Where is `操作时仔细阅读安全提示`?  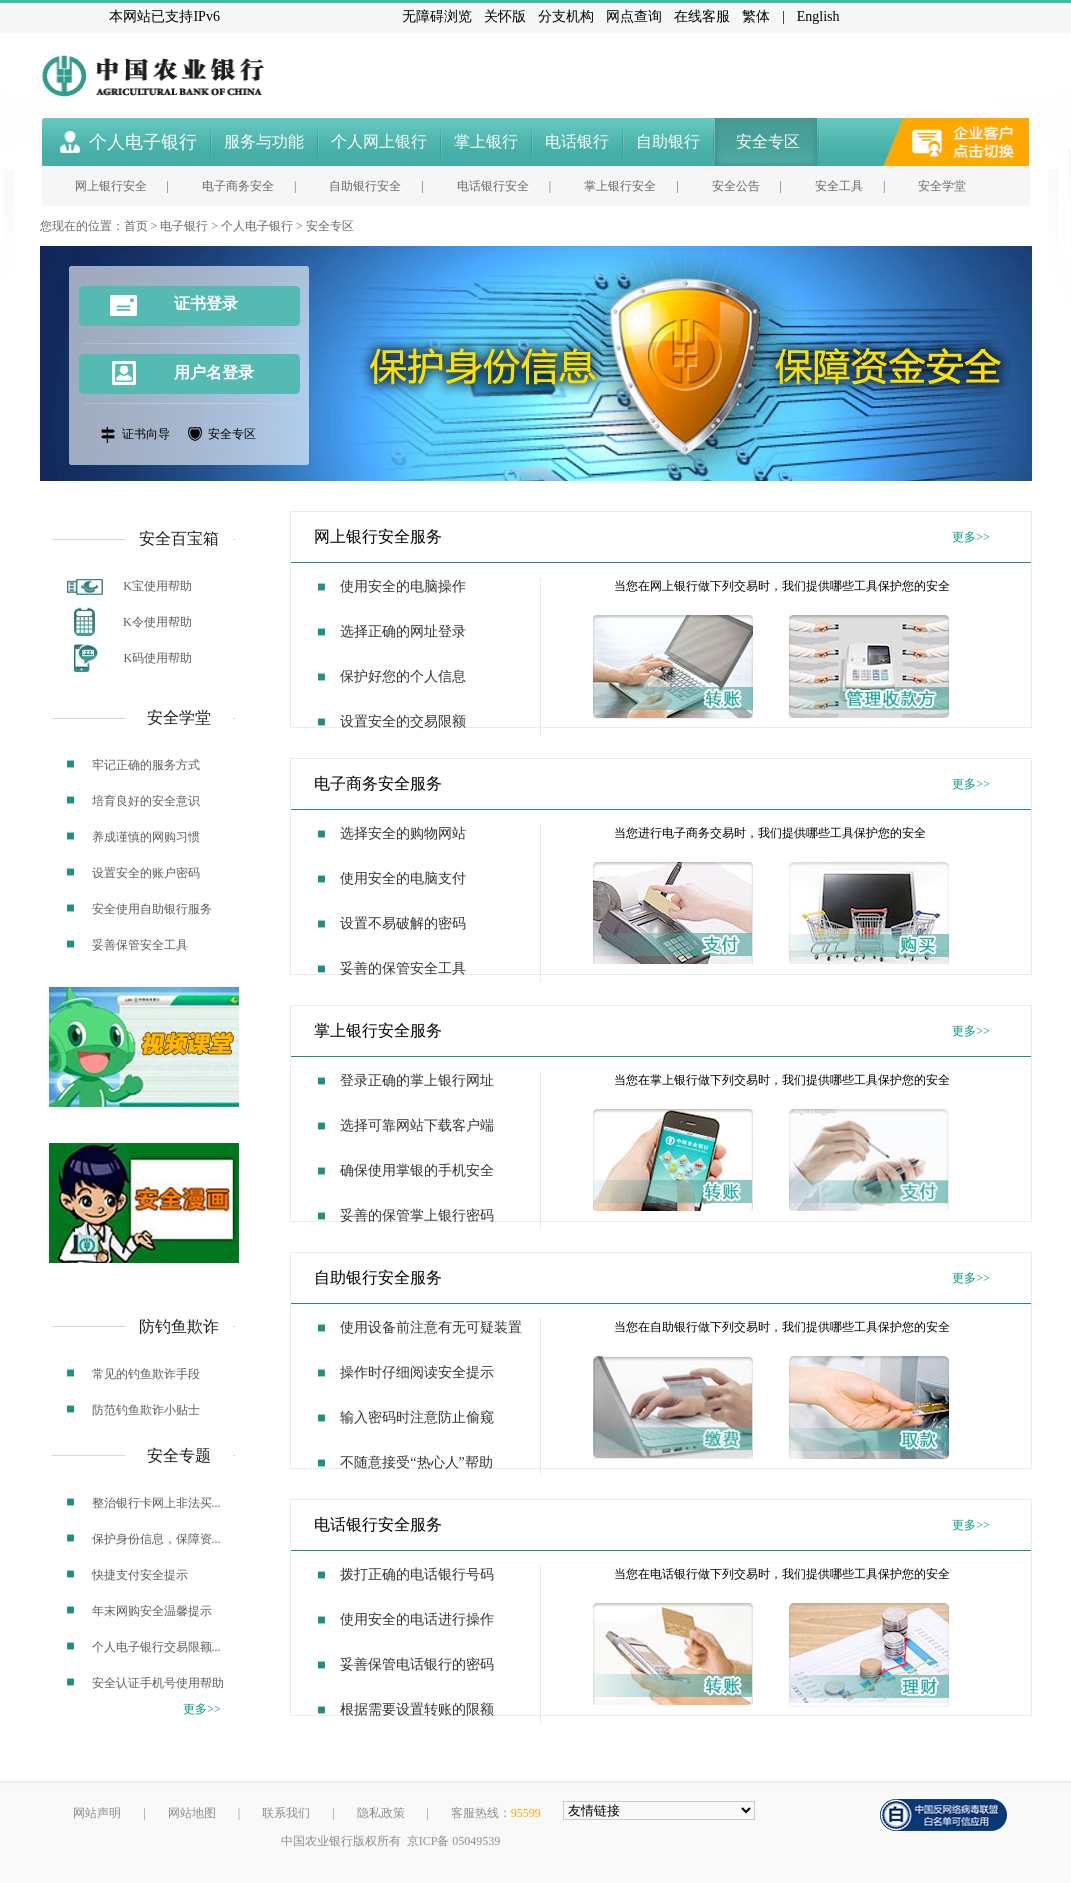 操作时仔细阅读安全提示 is located at coordinates (417, 1372).